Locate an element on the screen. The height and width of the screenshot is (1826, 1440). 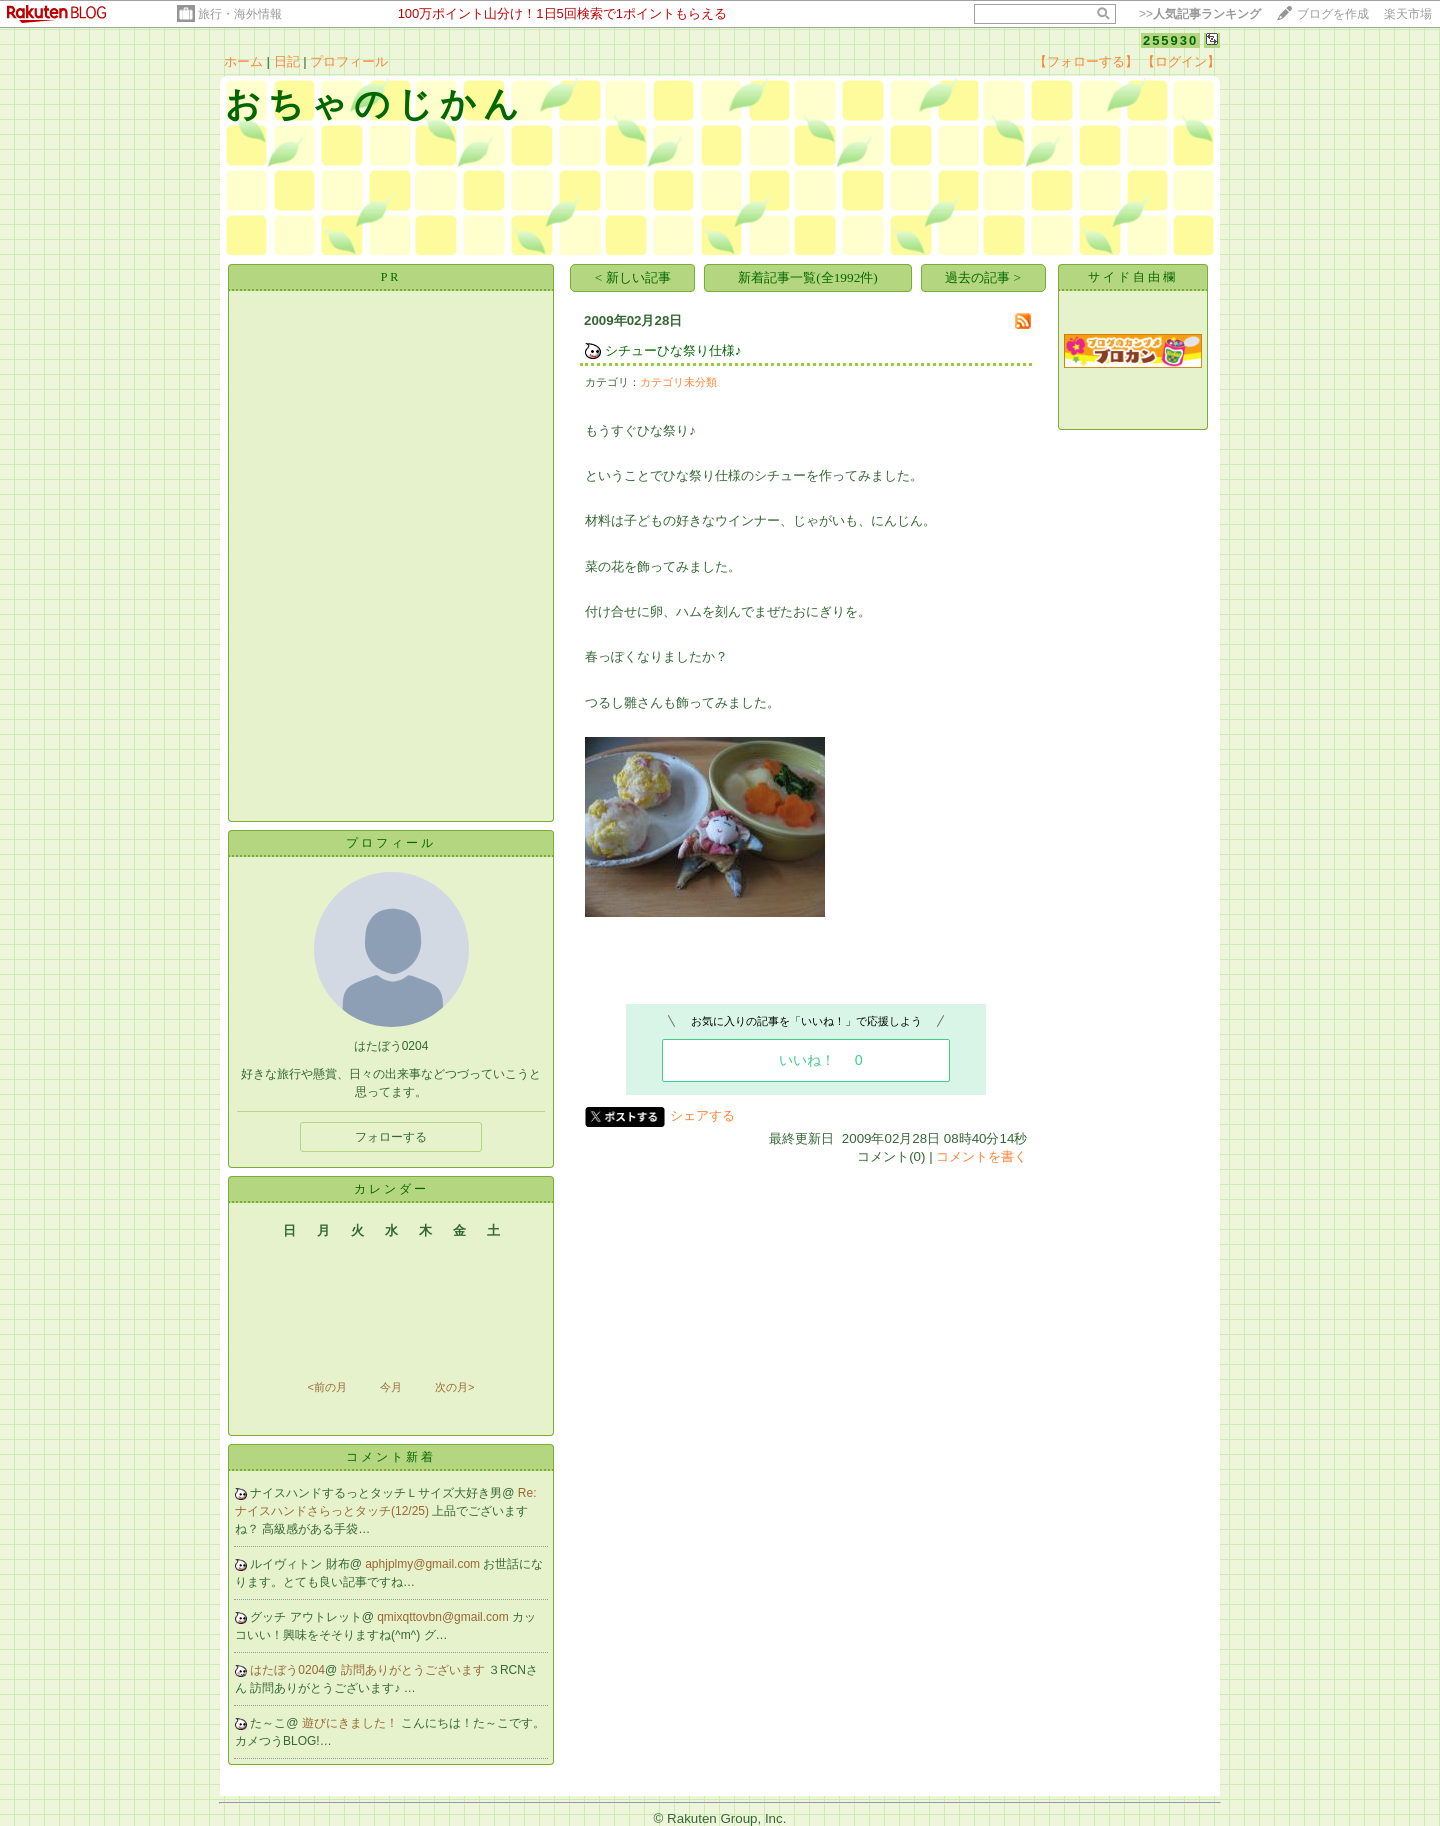
遊びにきました！ is located at coordinates (351, 1723).